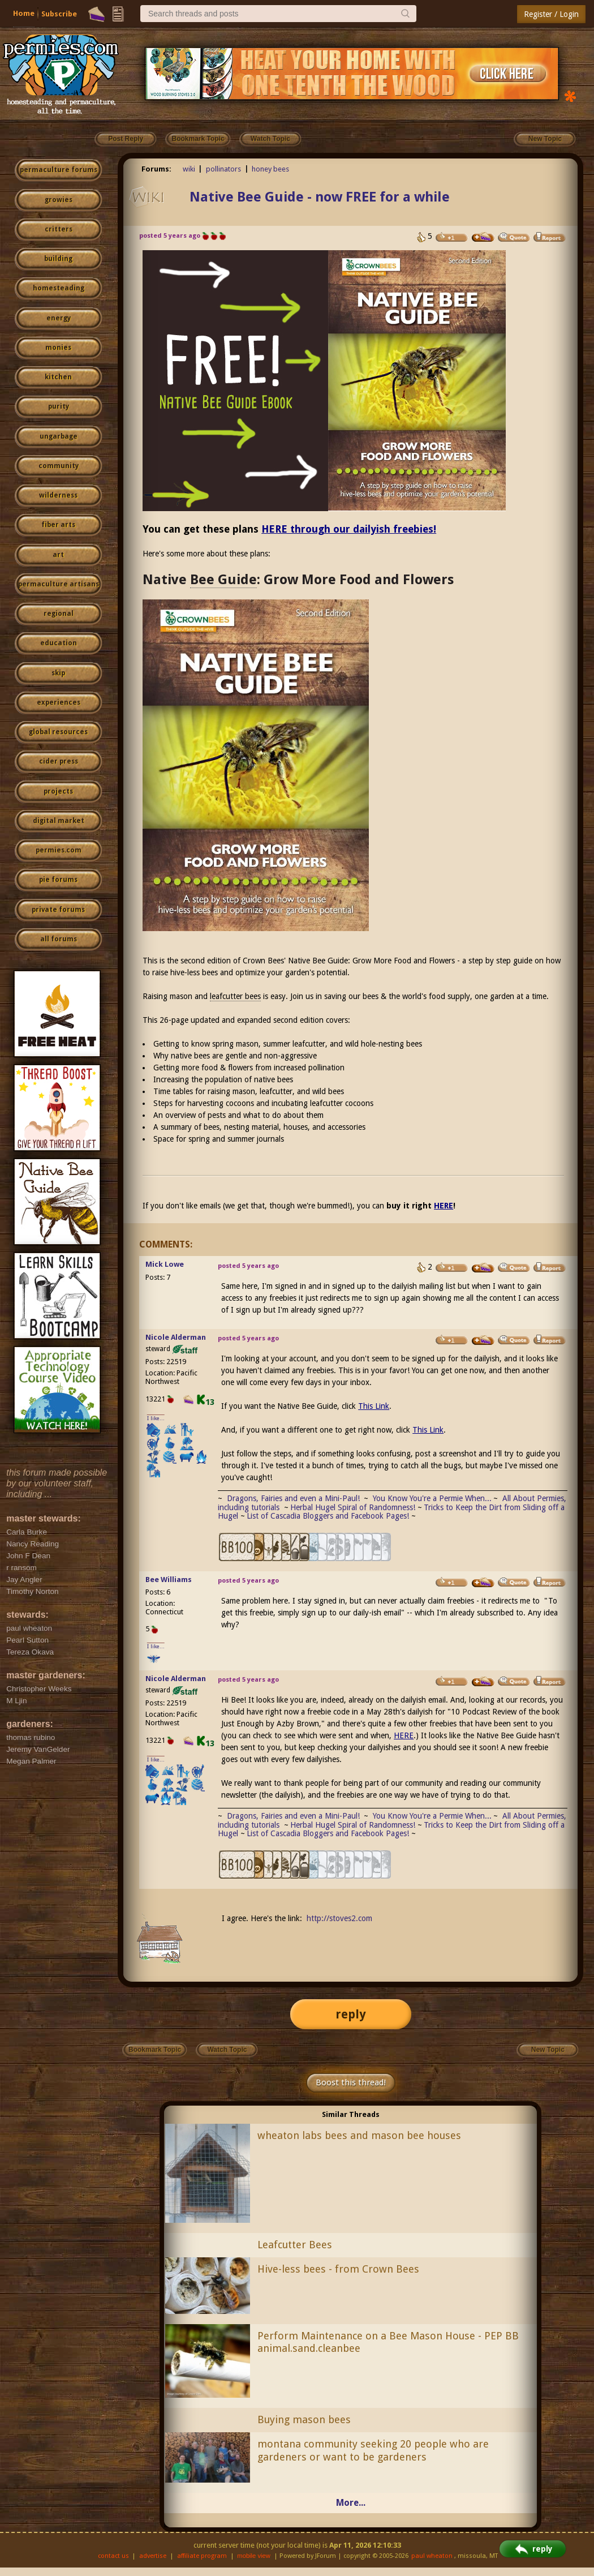 This screenshot has height=2576, width=594. What do you see at coordinates (58, 170) in the screenshot?
I see `permaculture forums` at bounding box center [58, 170].